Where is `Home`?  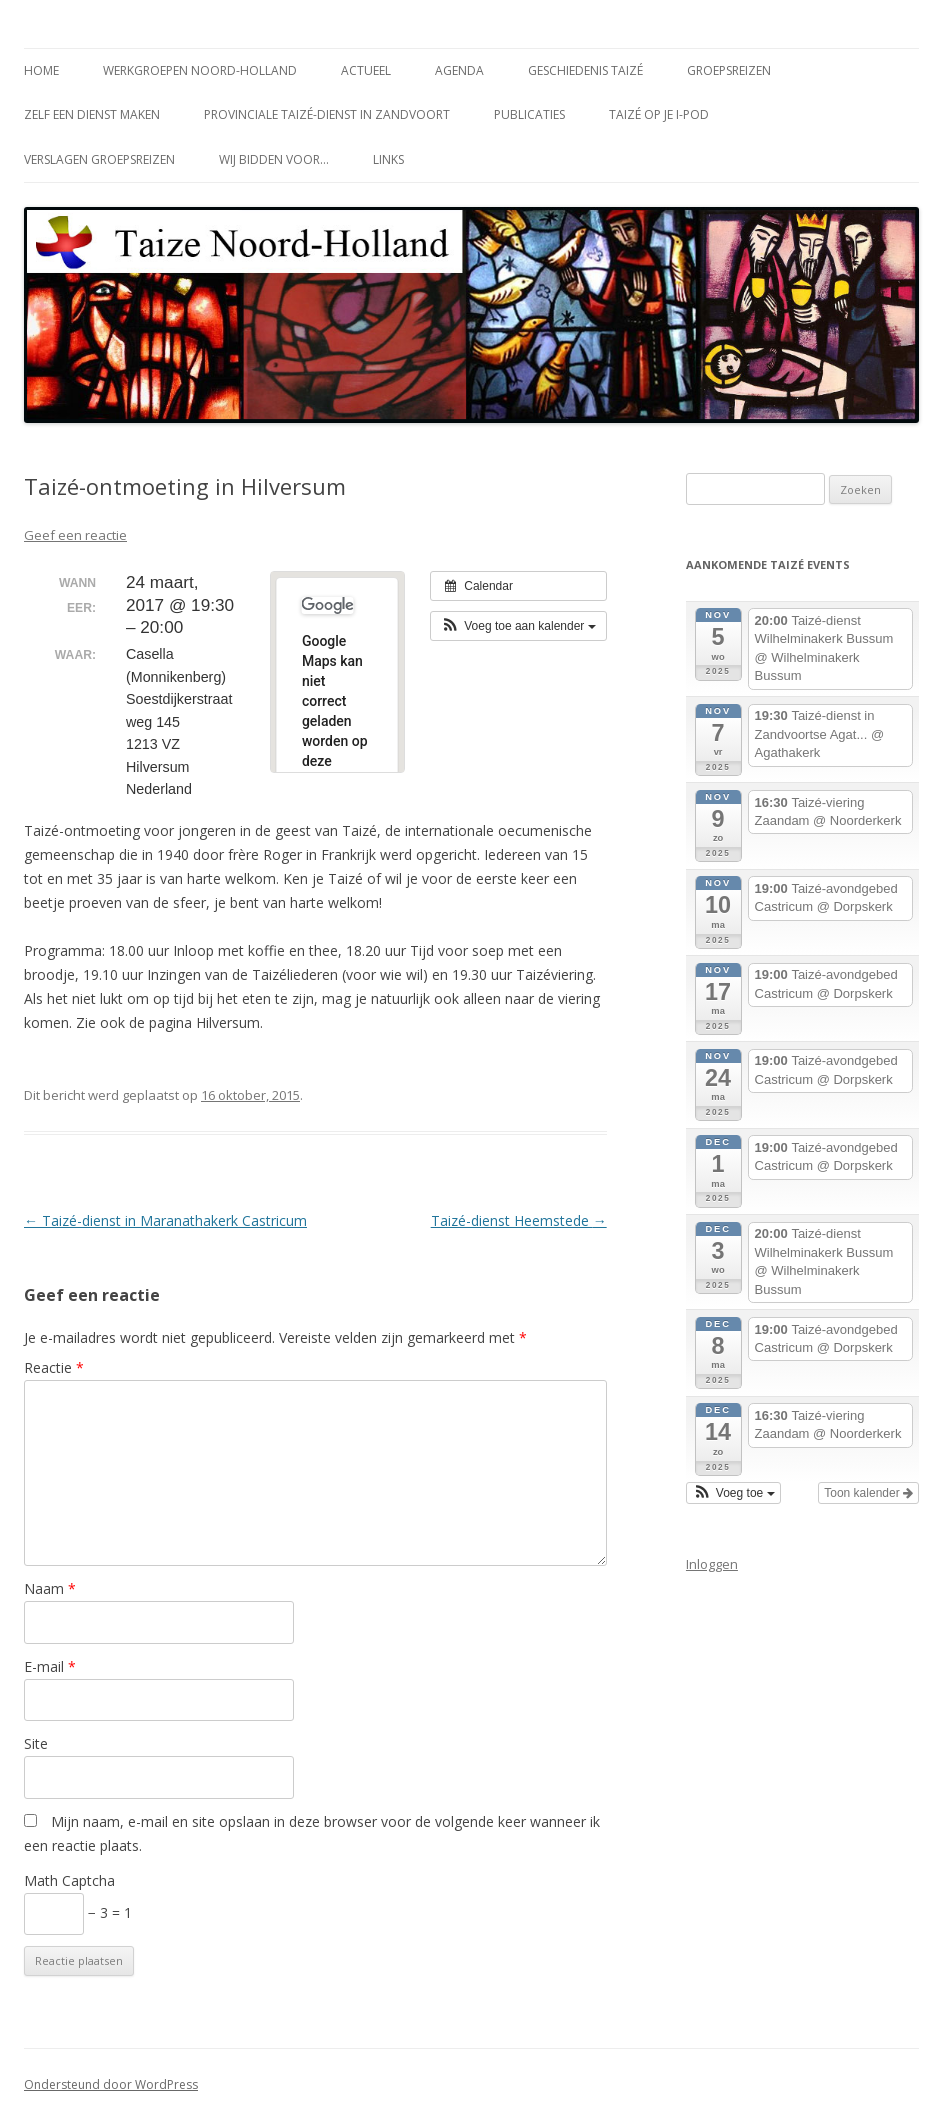
Home is located at coordinates (41, 70).